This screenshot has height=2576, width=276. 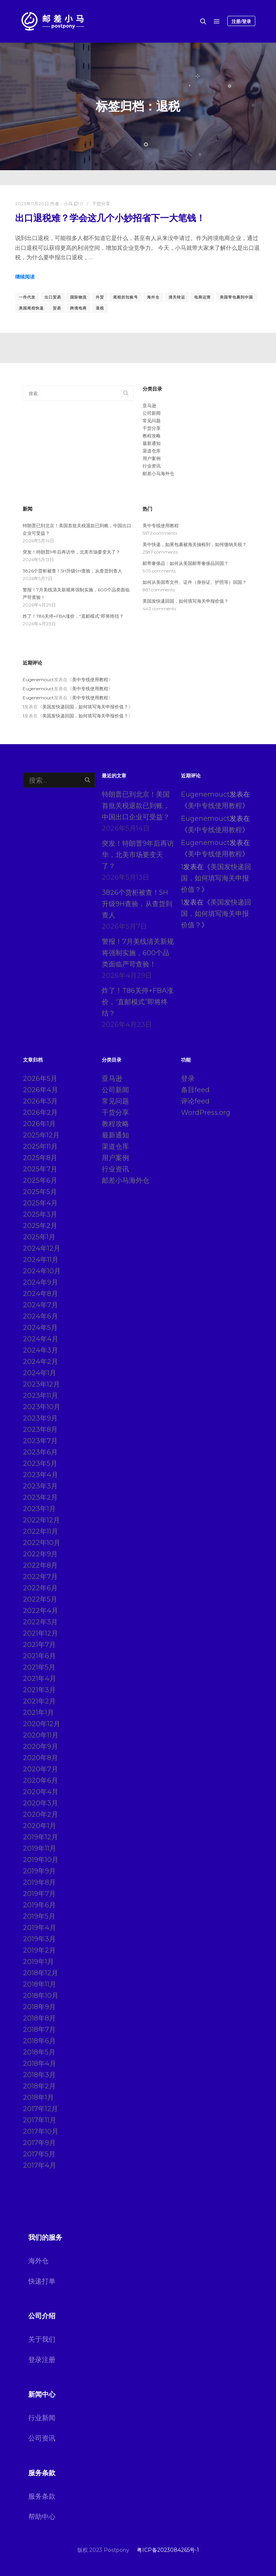 What do you see at coordinates (40, 1837) in the screenshot?
I see `2019年12月` at bounding box center [40, 1837].